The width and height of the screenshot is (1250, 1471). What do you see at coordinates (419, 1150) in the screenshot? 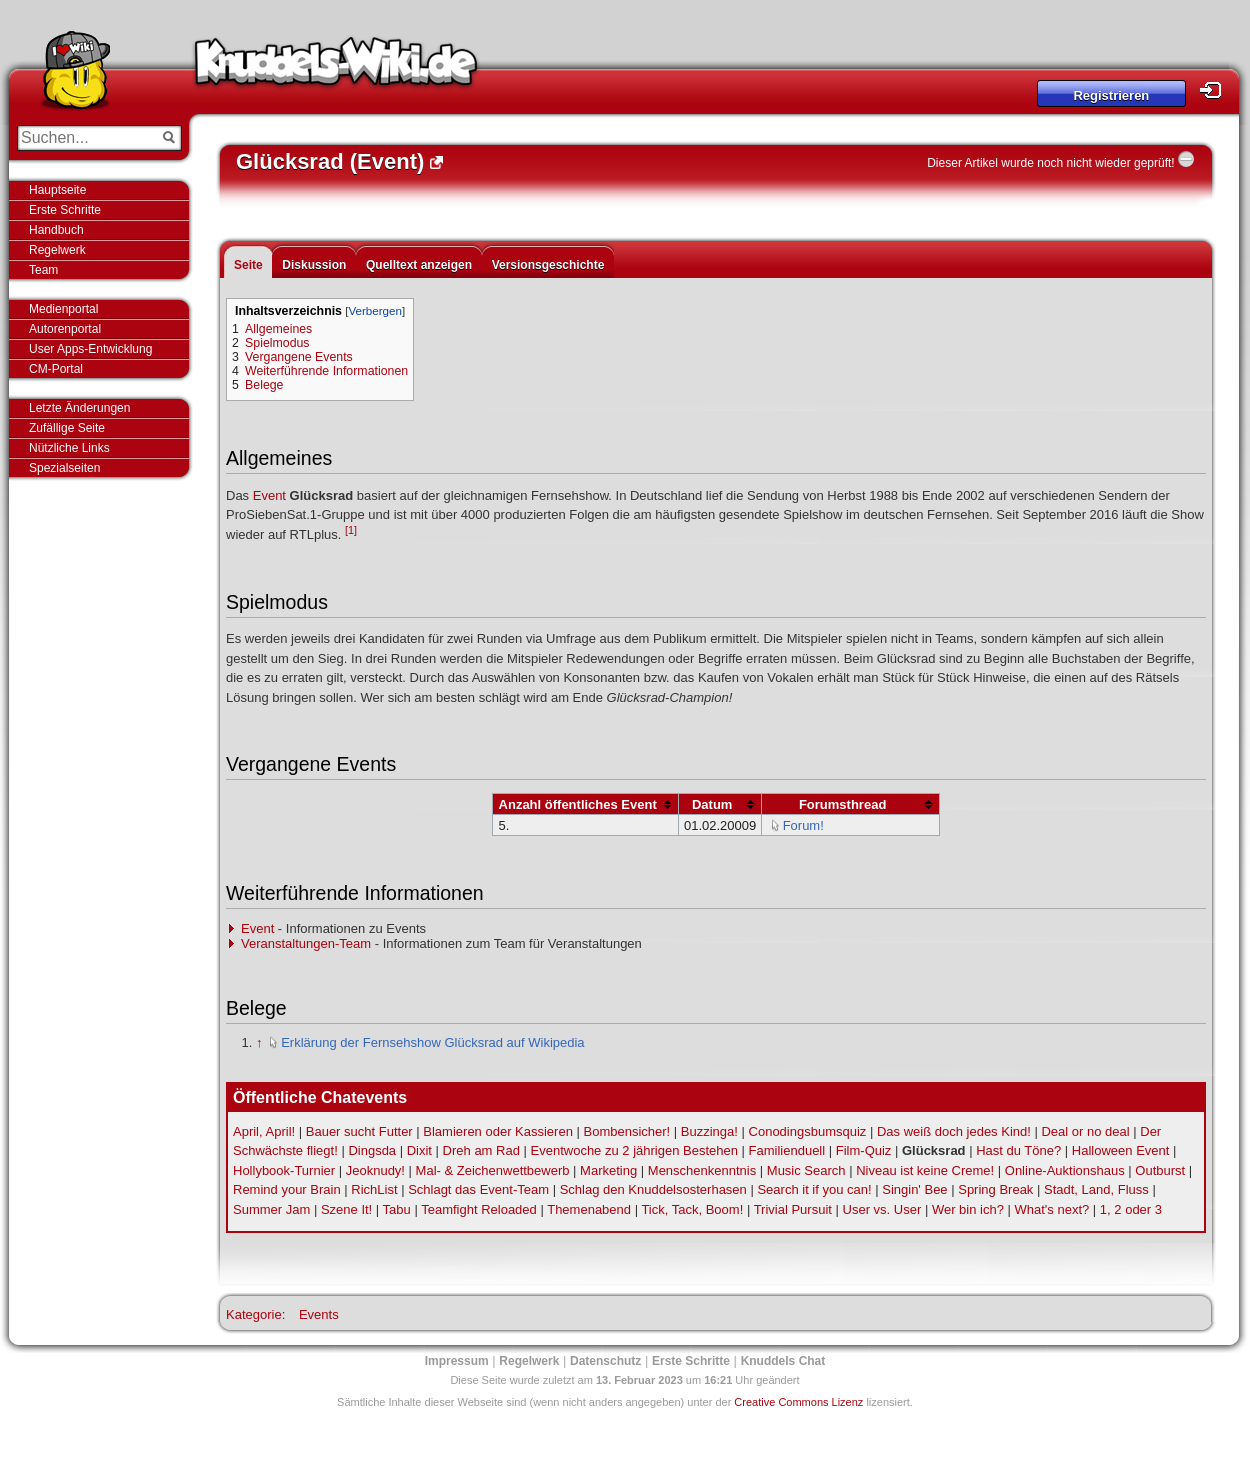
I see `Dixit` at bounding box center [419, 1150].